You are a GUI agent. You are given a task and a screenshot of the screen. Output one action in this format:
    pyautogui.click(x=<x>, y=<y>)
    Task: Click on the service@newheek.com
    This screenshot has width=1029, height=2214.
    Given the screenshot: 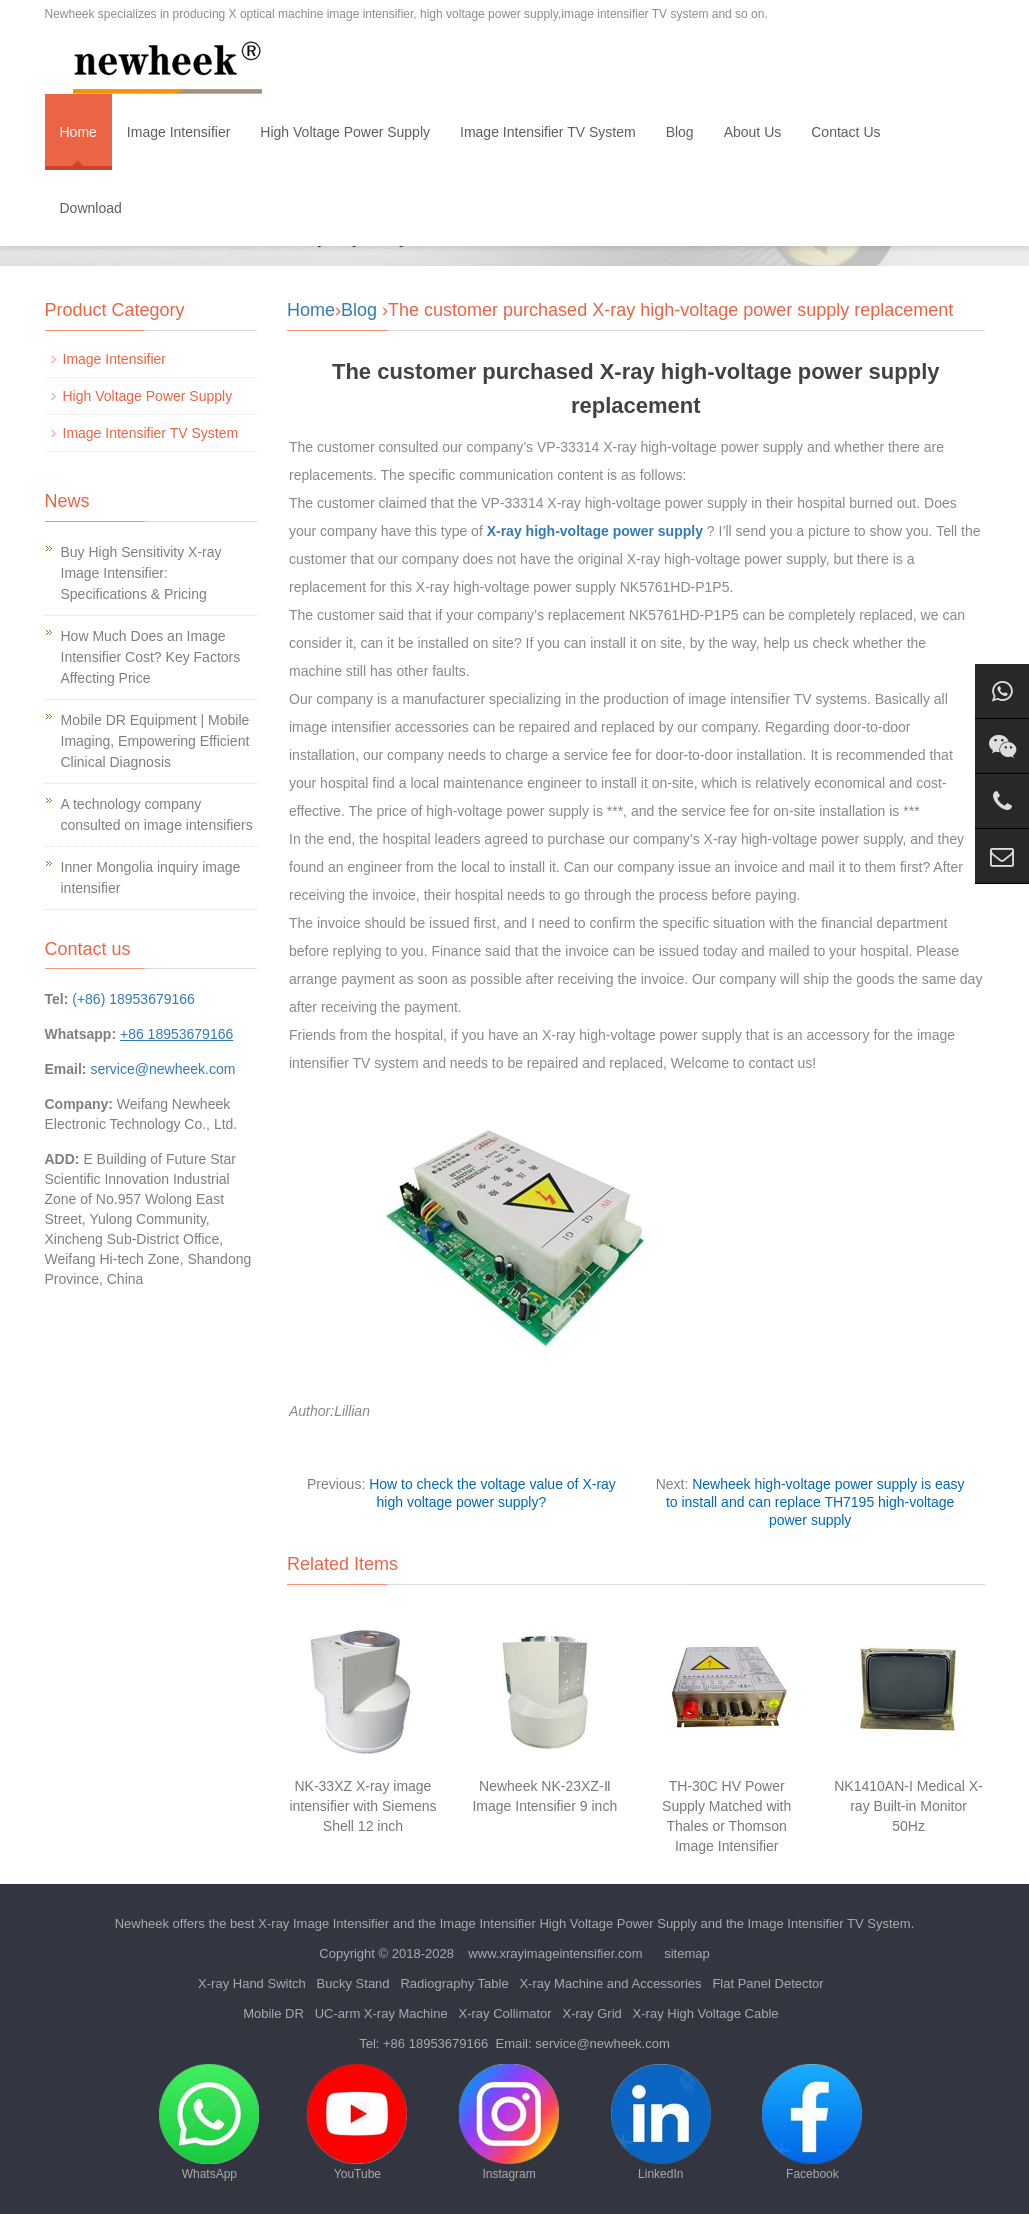 What is the action you would take?
    pyautogui.click(x=162, y=1069)
    